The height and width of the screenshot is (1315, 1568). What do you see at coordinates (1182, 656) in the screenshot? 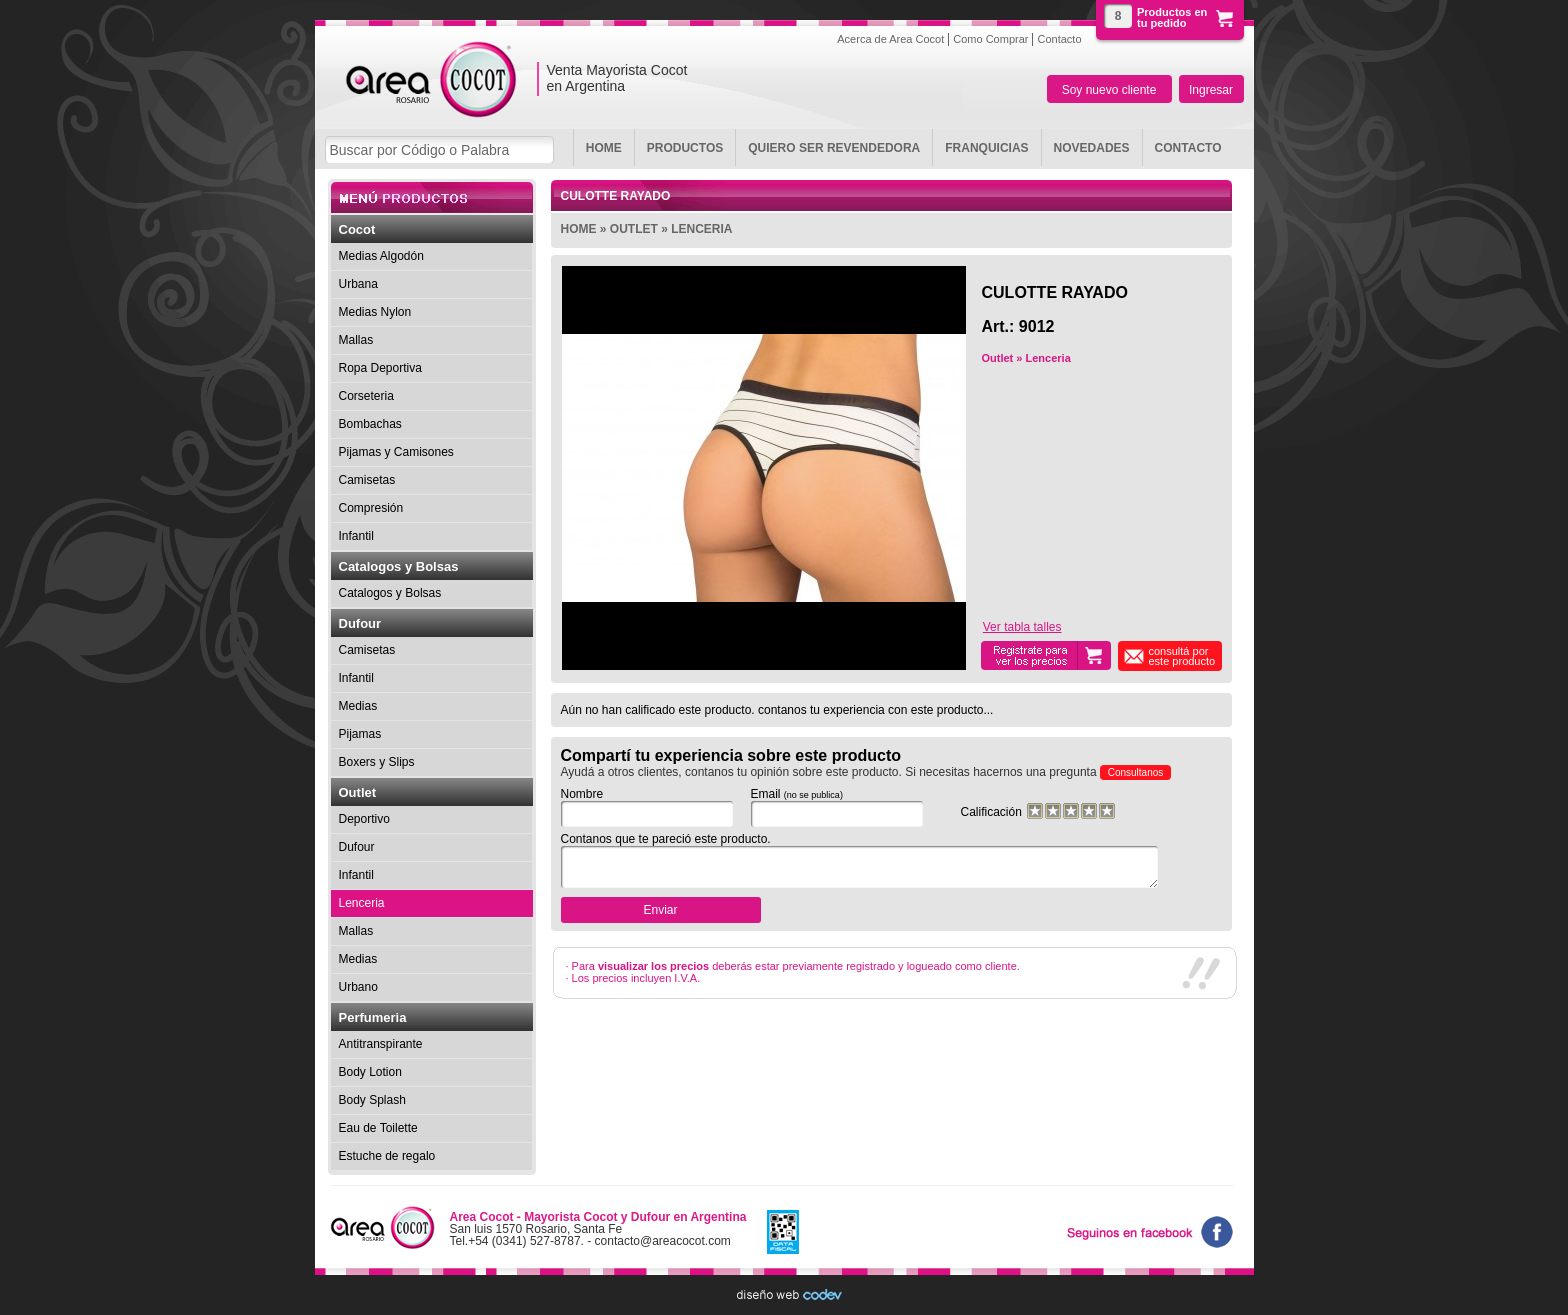
I see `consultá por este producto` at bounding box center [1182, 656].